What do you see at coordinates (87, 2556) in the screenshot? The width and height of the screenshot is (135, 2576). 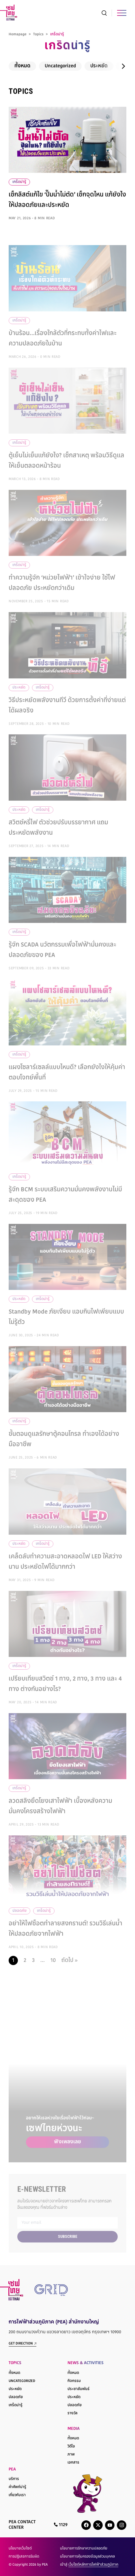 I see `นโยบายการคุ้มครองข้อมูลส่วนบุคคล` at bounding box center [87, 2556].